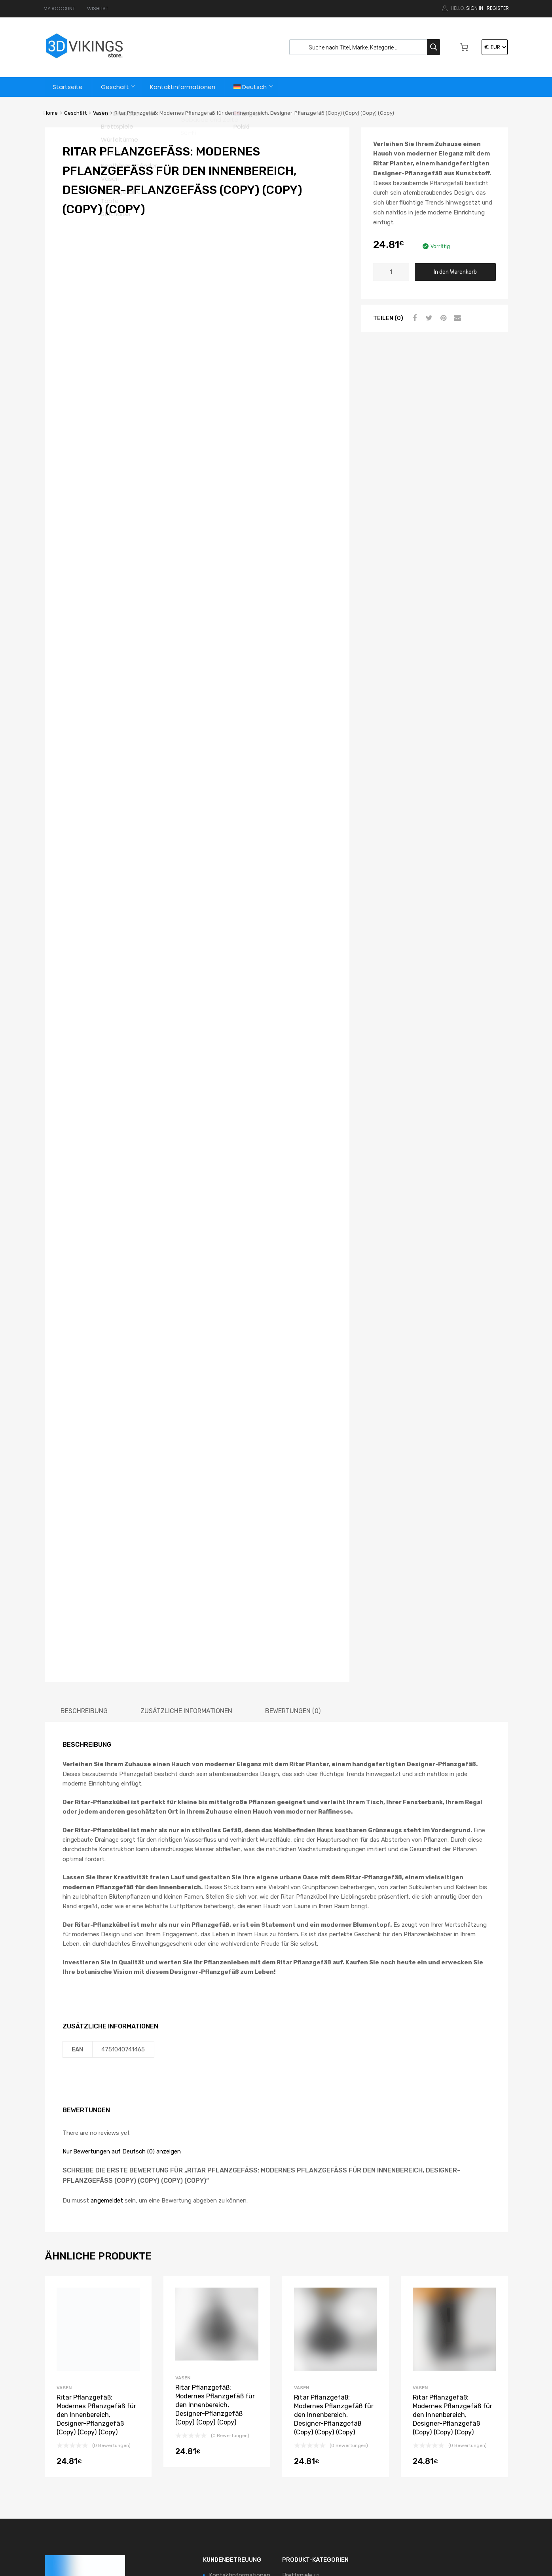  I want to click on Home, so click(51, 113).